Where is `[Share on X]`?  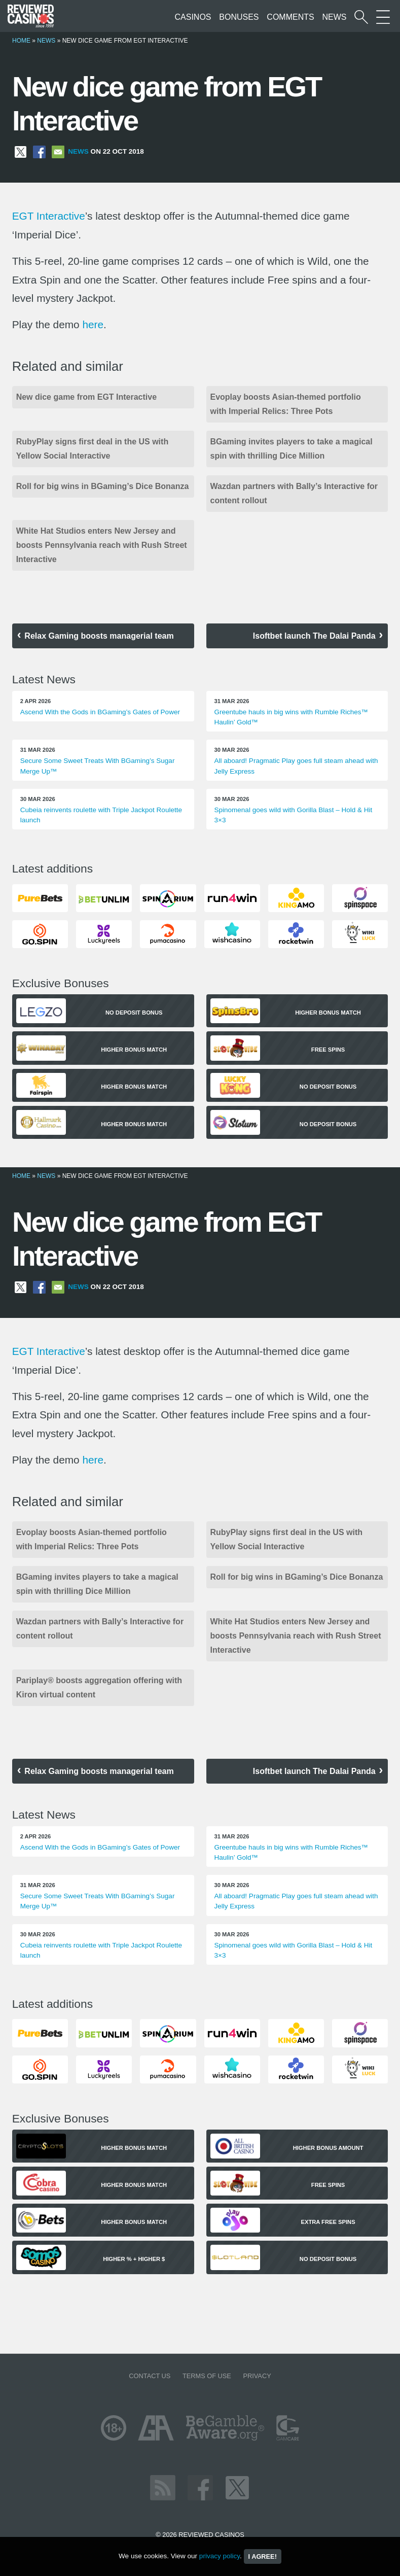
[Share on X] is located at coordinates (20, 151).